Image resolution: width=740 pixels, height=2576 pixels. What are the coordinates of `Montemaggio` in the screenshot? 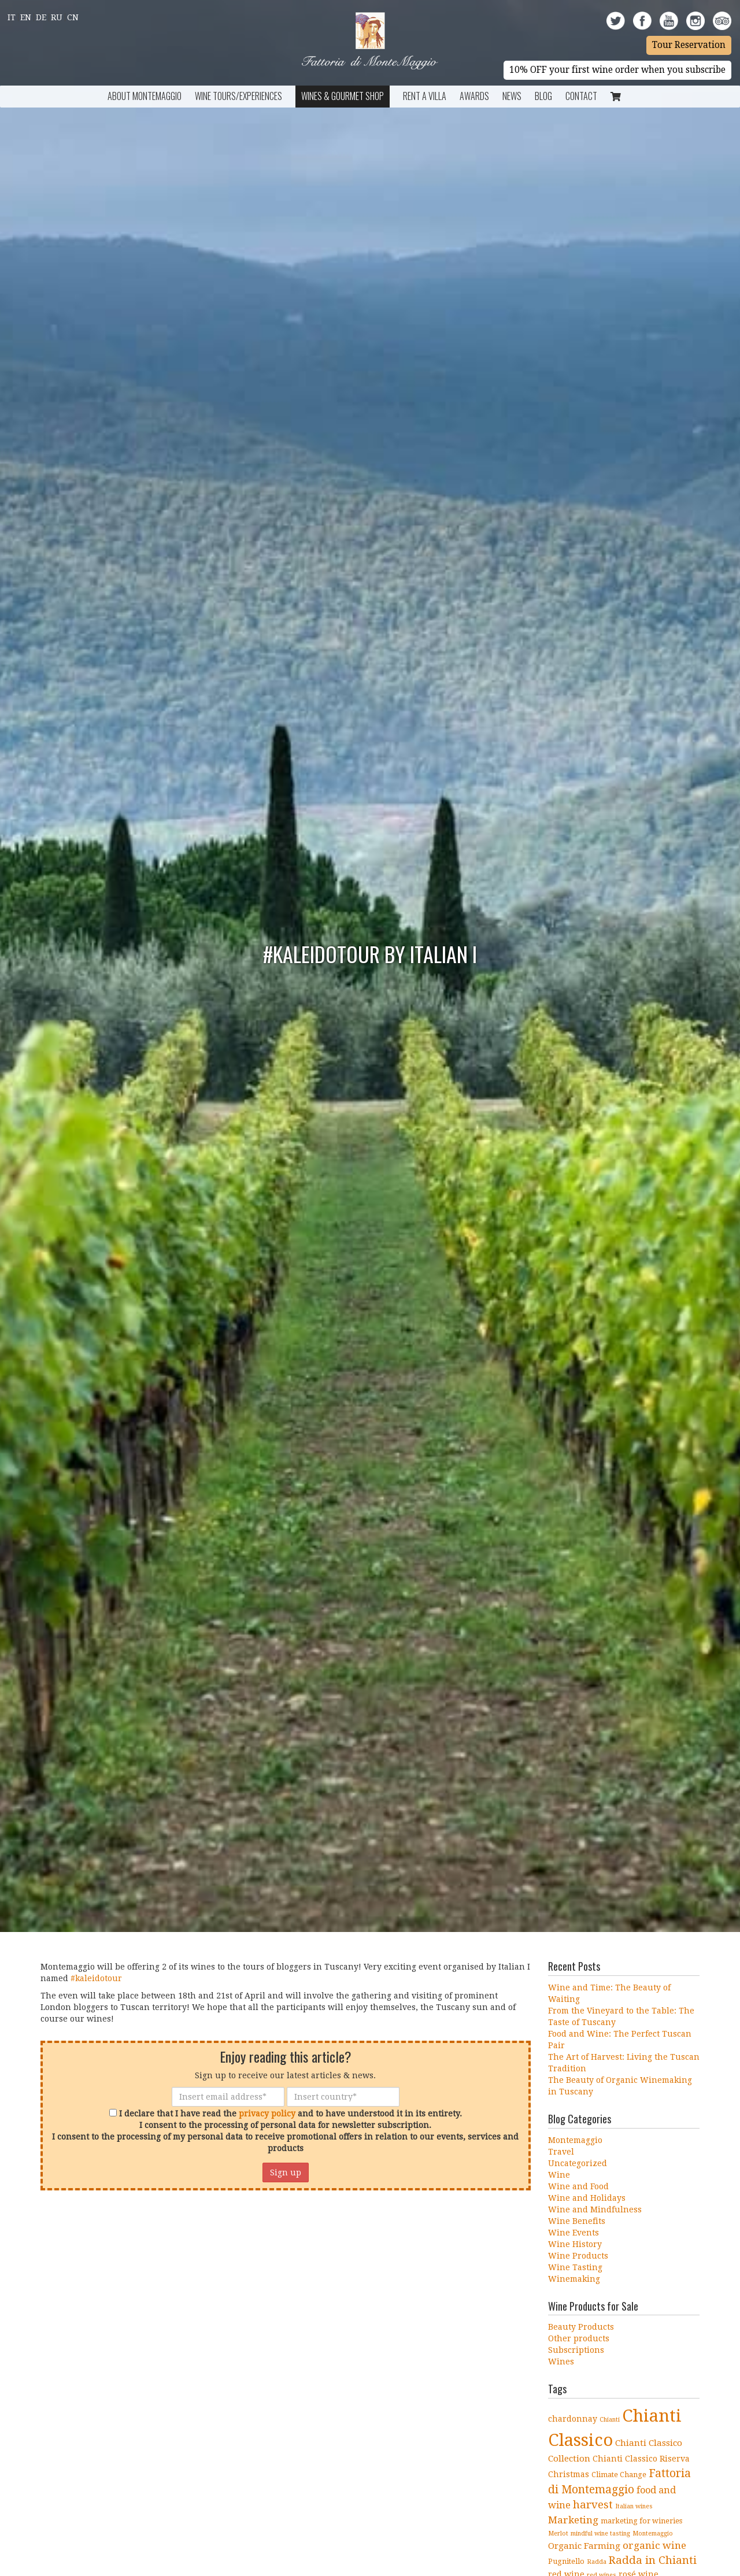 It's located at (575, 2140).